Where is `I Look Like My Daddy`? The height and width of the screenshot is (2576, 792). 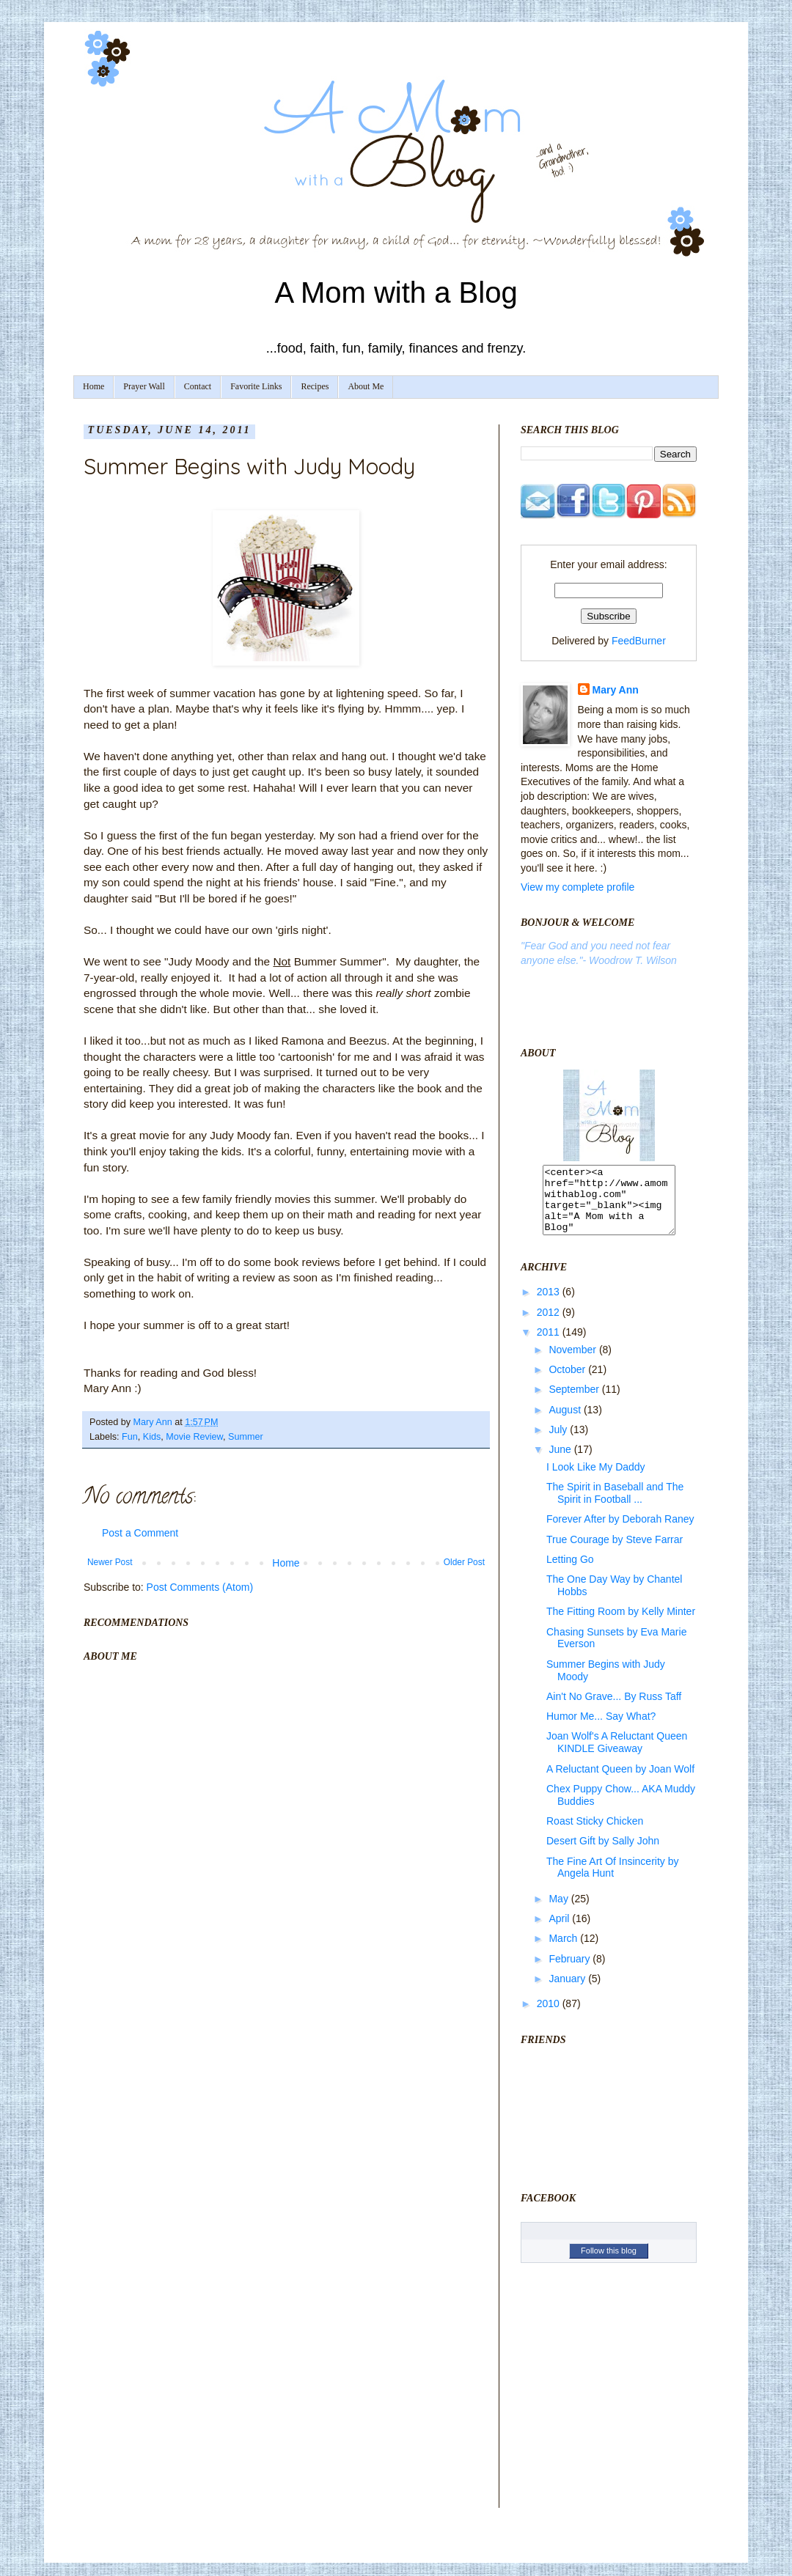
I Look Like My Daddy is located at coordinates (595, 1480).